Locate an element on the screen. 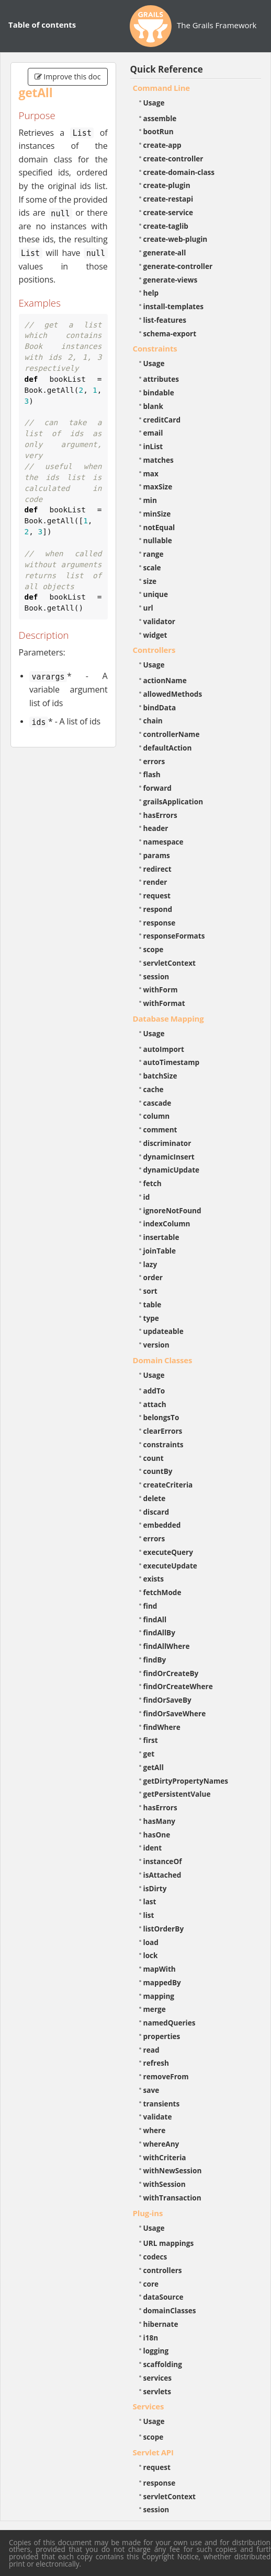  responseFormats is located at coordinates (174, 936).